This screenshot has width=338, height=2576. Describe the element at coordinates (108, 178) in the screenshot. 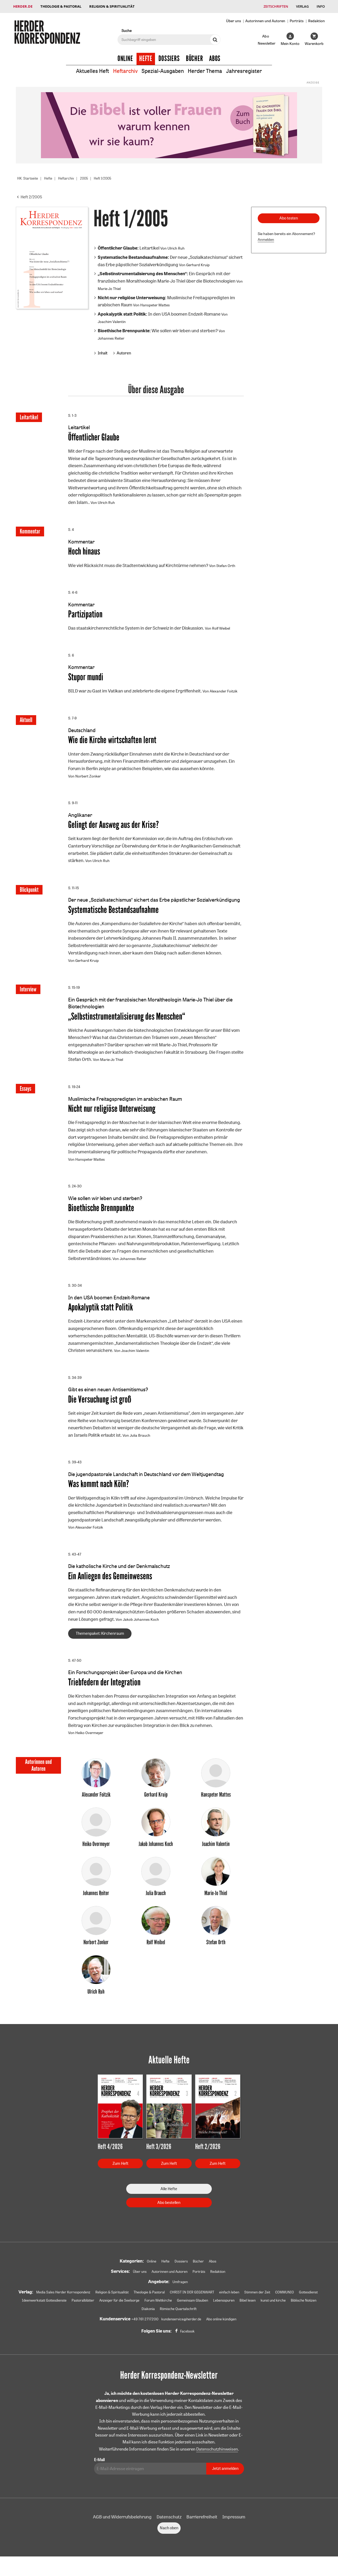

I see `Heft 1/2005` at that location.